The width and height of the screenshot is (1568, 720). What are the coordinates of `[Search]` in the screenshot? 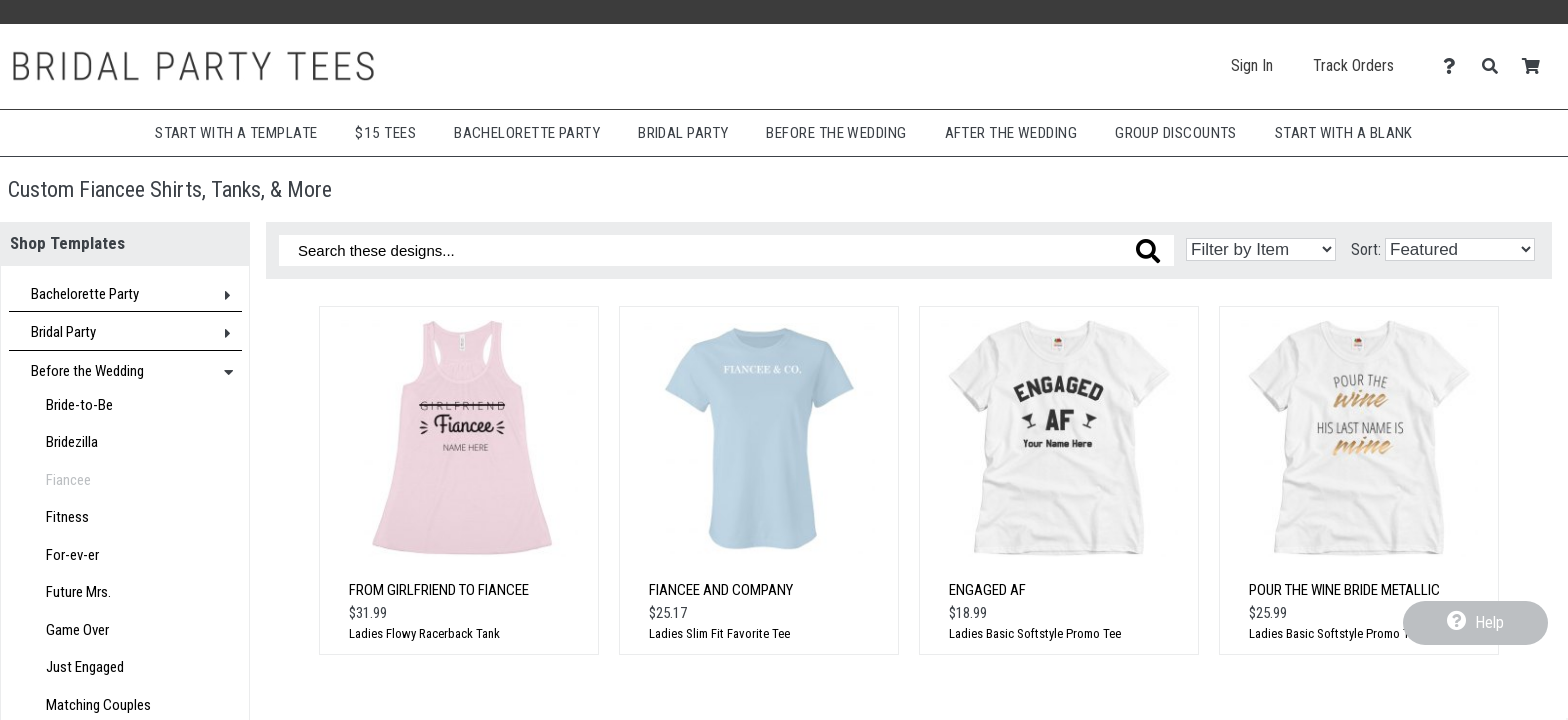 It's located at (1495, 66).